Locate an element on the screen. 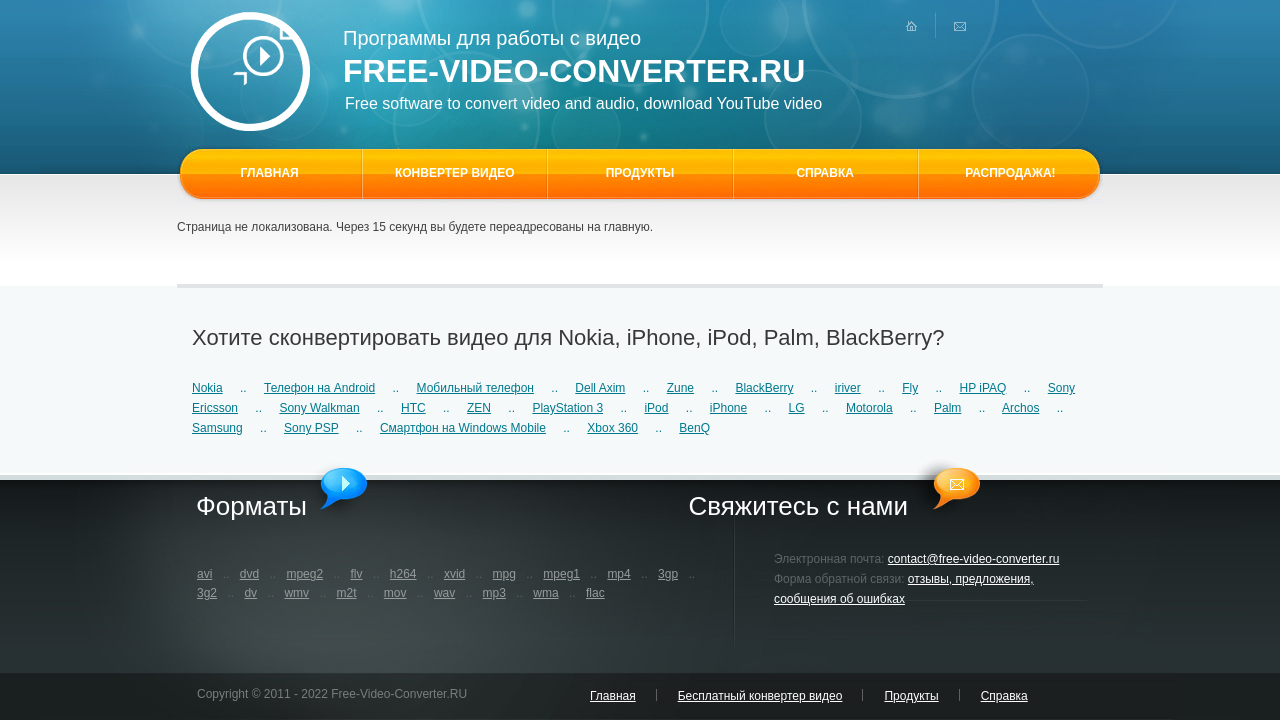 The height and width of the screenshot is (720, 1280). flac is located at coordinates (595, 593).